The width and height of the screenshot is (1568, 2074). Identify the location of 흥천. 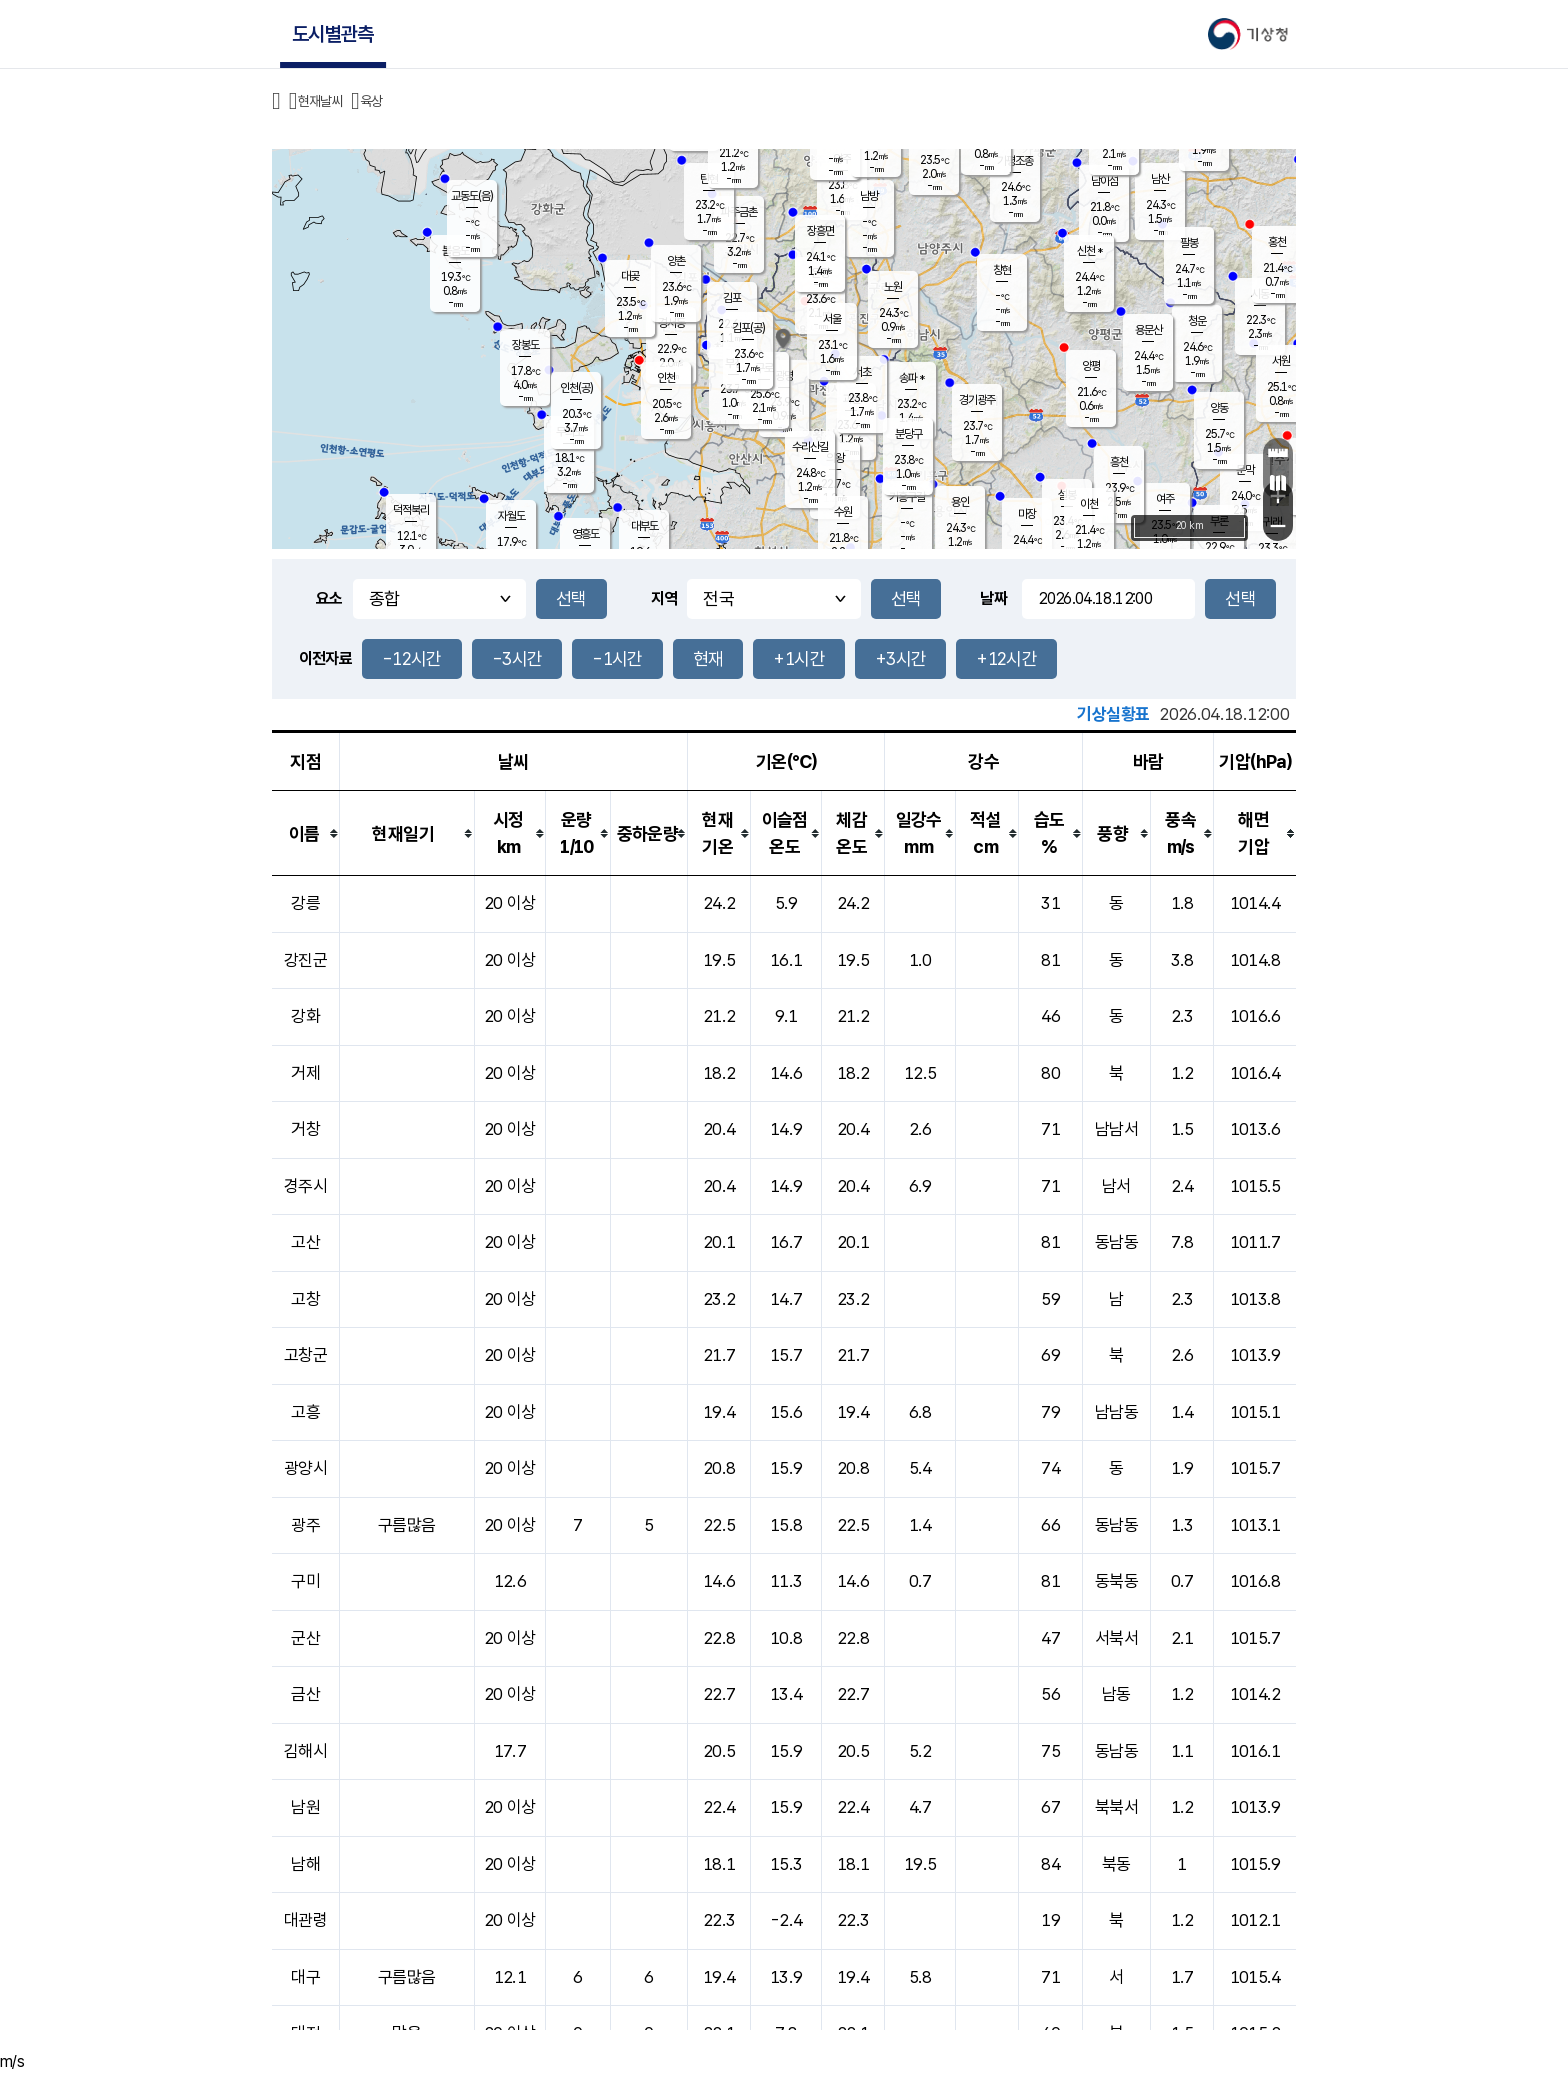
(1119, 462).